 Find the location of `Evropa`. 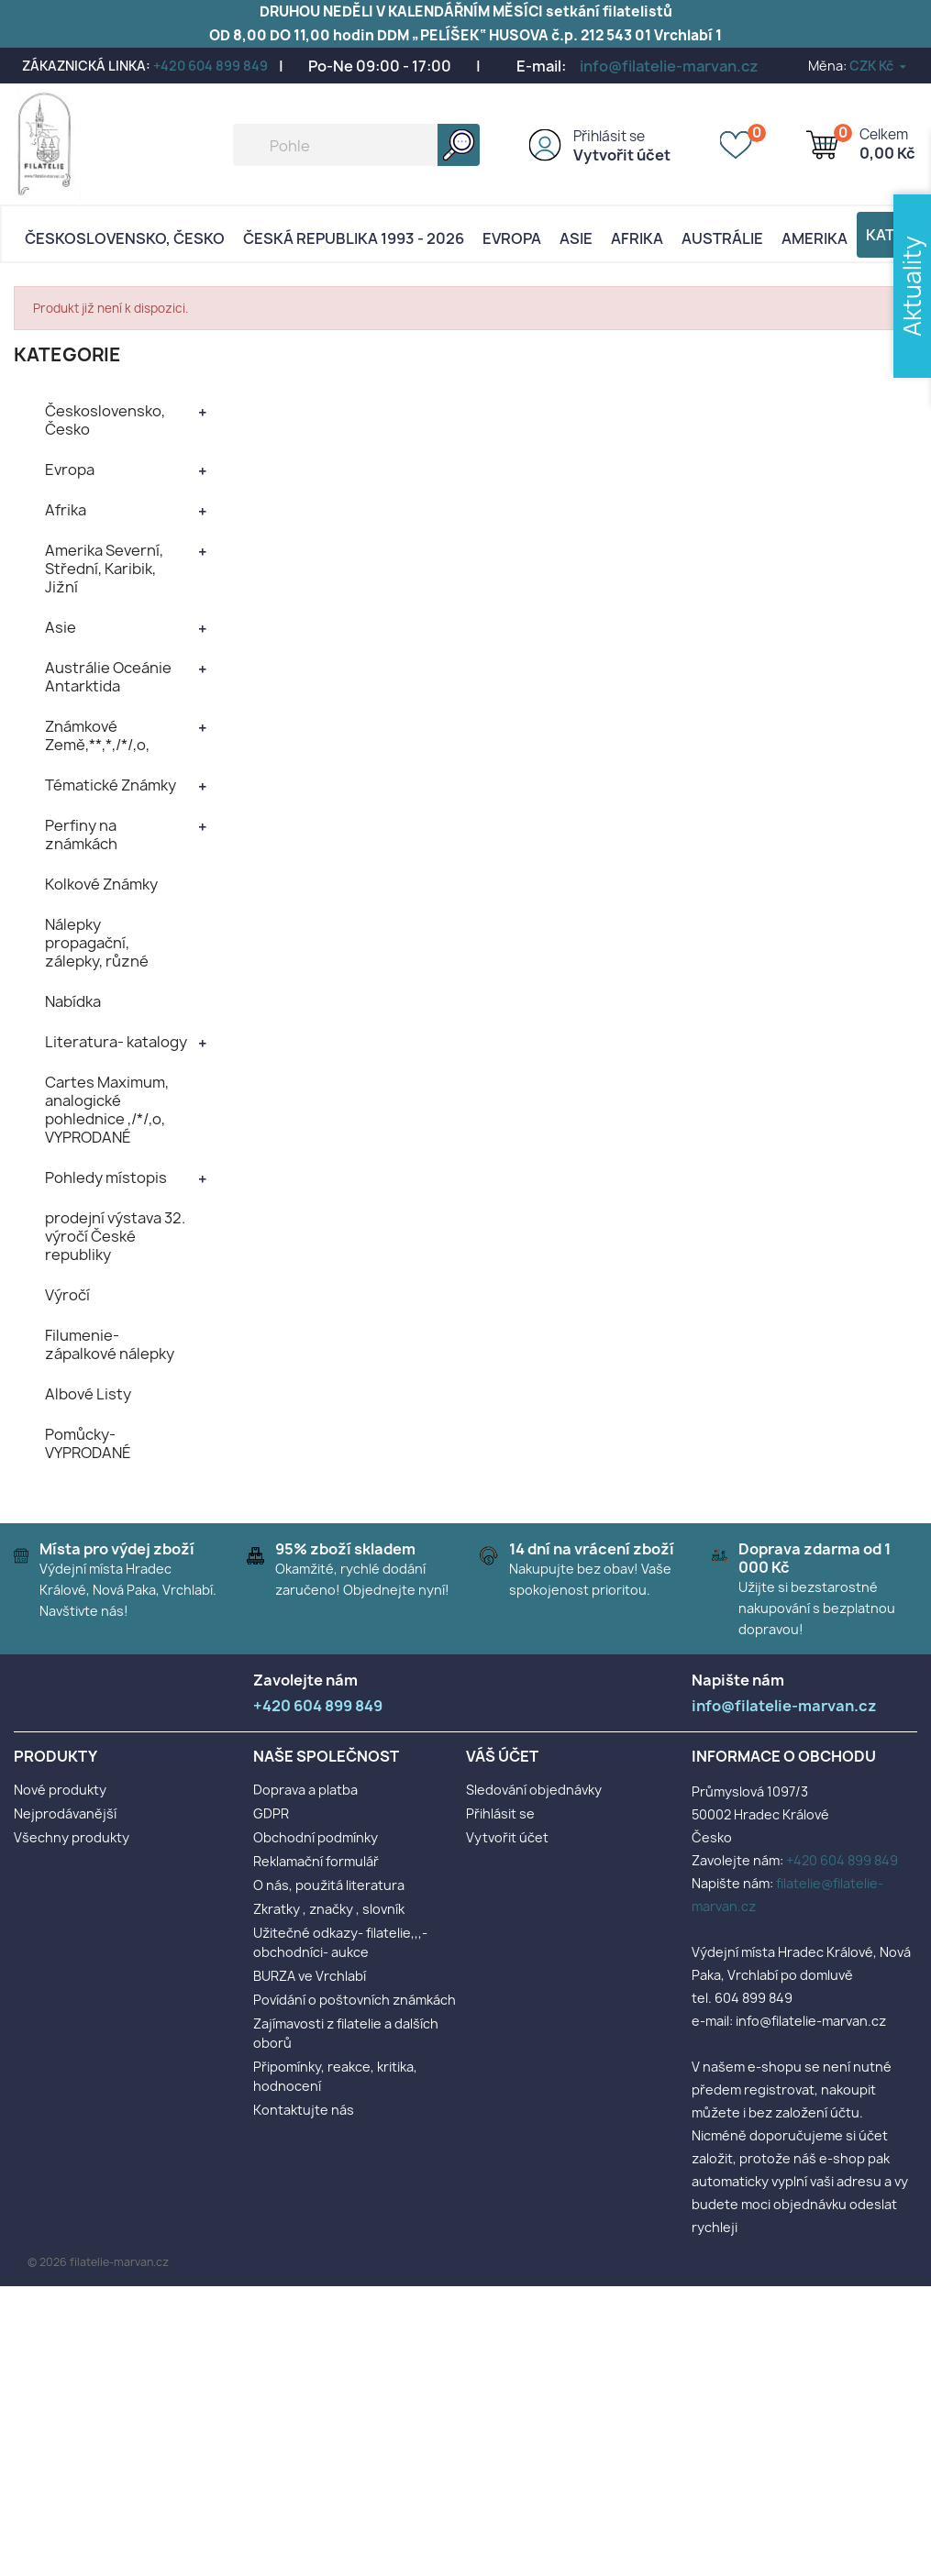

Evropa is located at coordinates (511, 238).